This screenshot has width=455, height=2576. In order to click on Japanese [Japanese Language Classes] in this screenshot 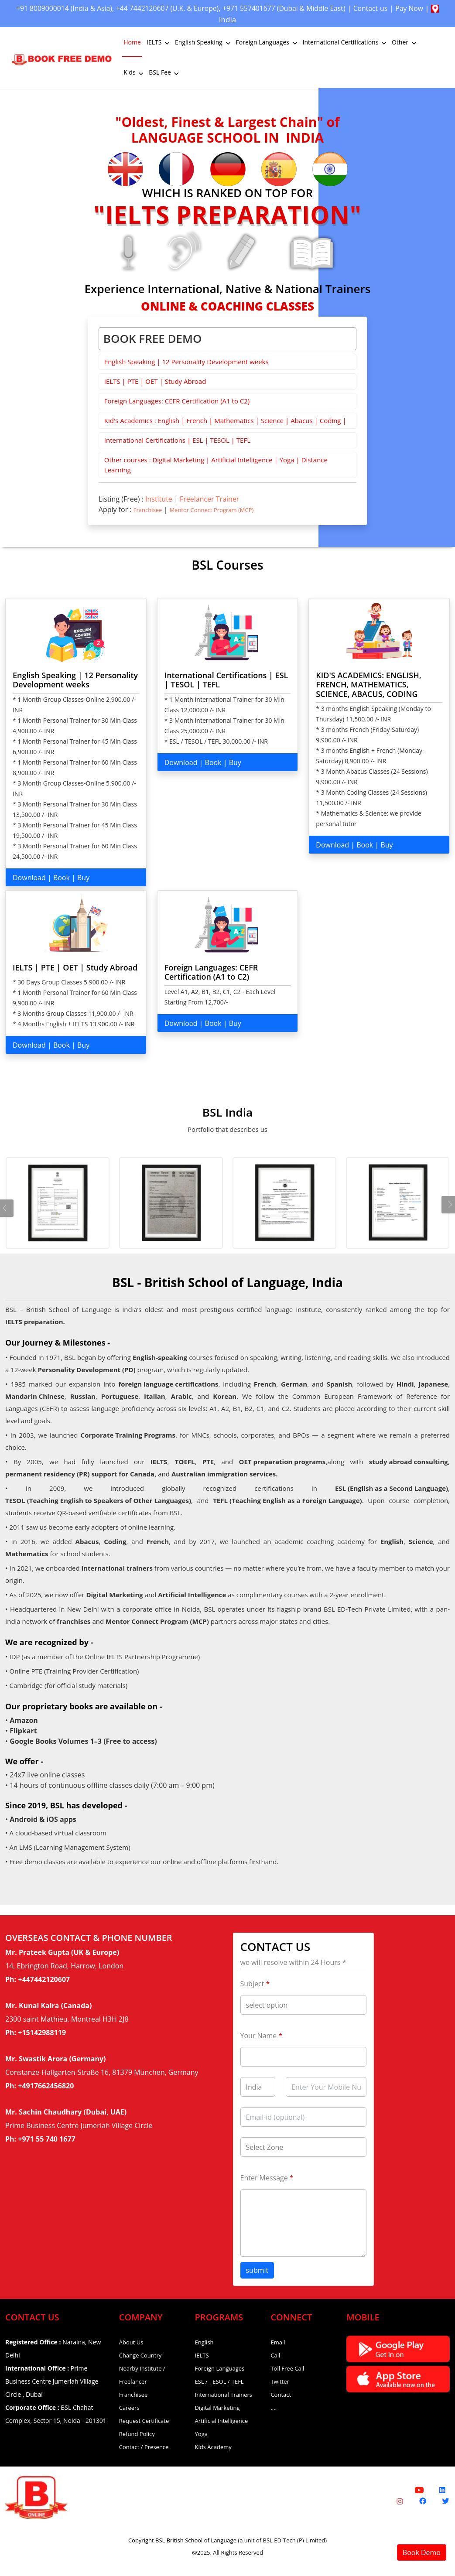, I will do `click(433, 1384)`.